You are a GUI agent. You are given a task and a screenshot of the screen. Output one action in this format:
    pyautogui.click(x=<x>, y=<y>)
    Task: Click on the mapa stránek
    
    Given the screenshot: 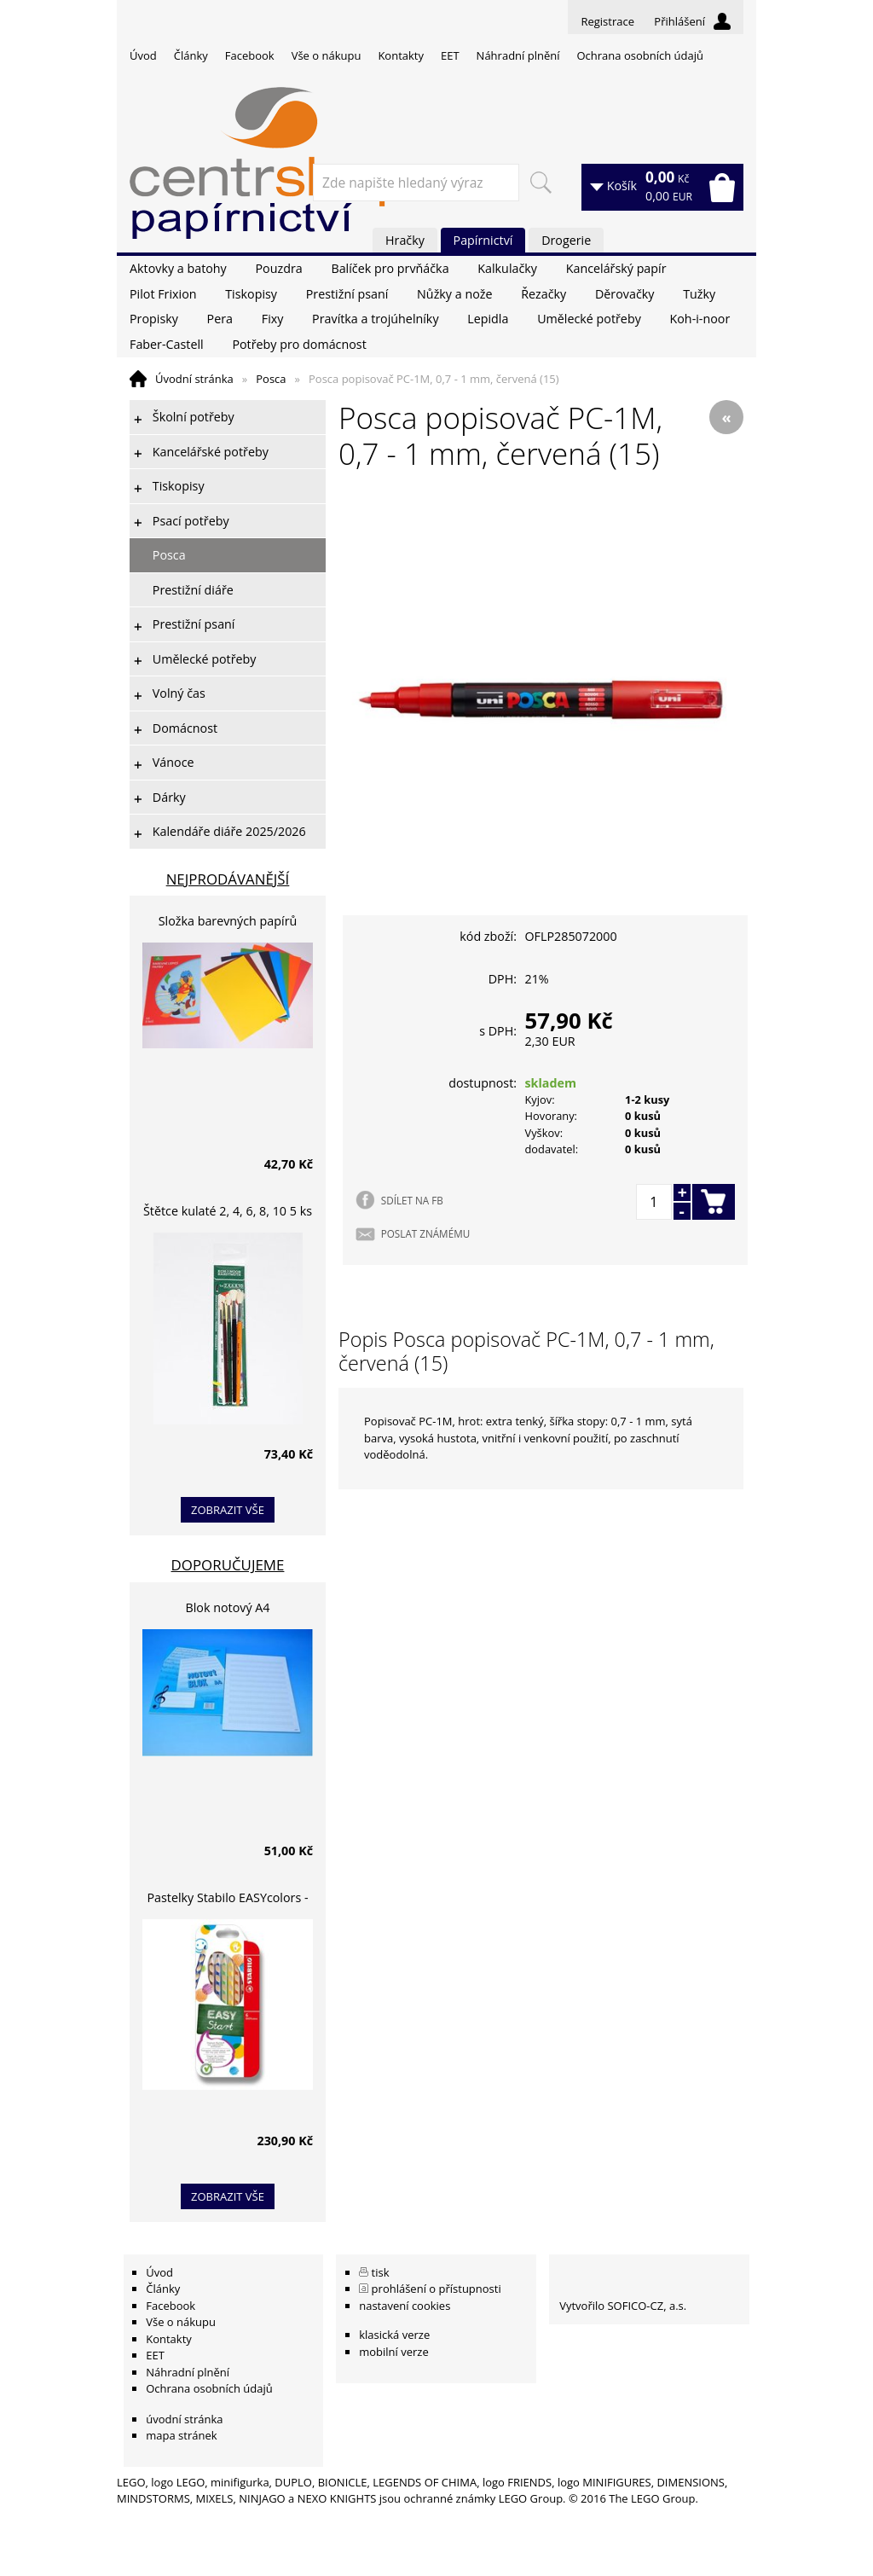 What is the action you would take?
    pyautogui.click(x=181, y=2435)
    